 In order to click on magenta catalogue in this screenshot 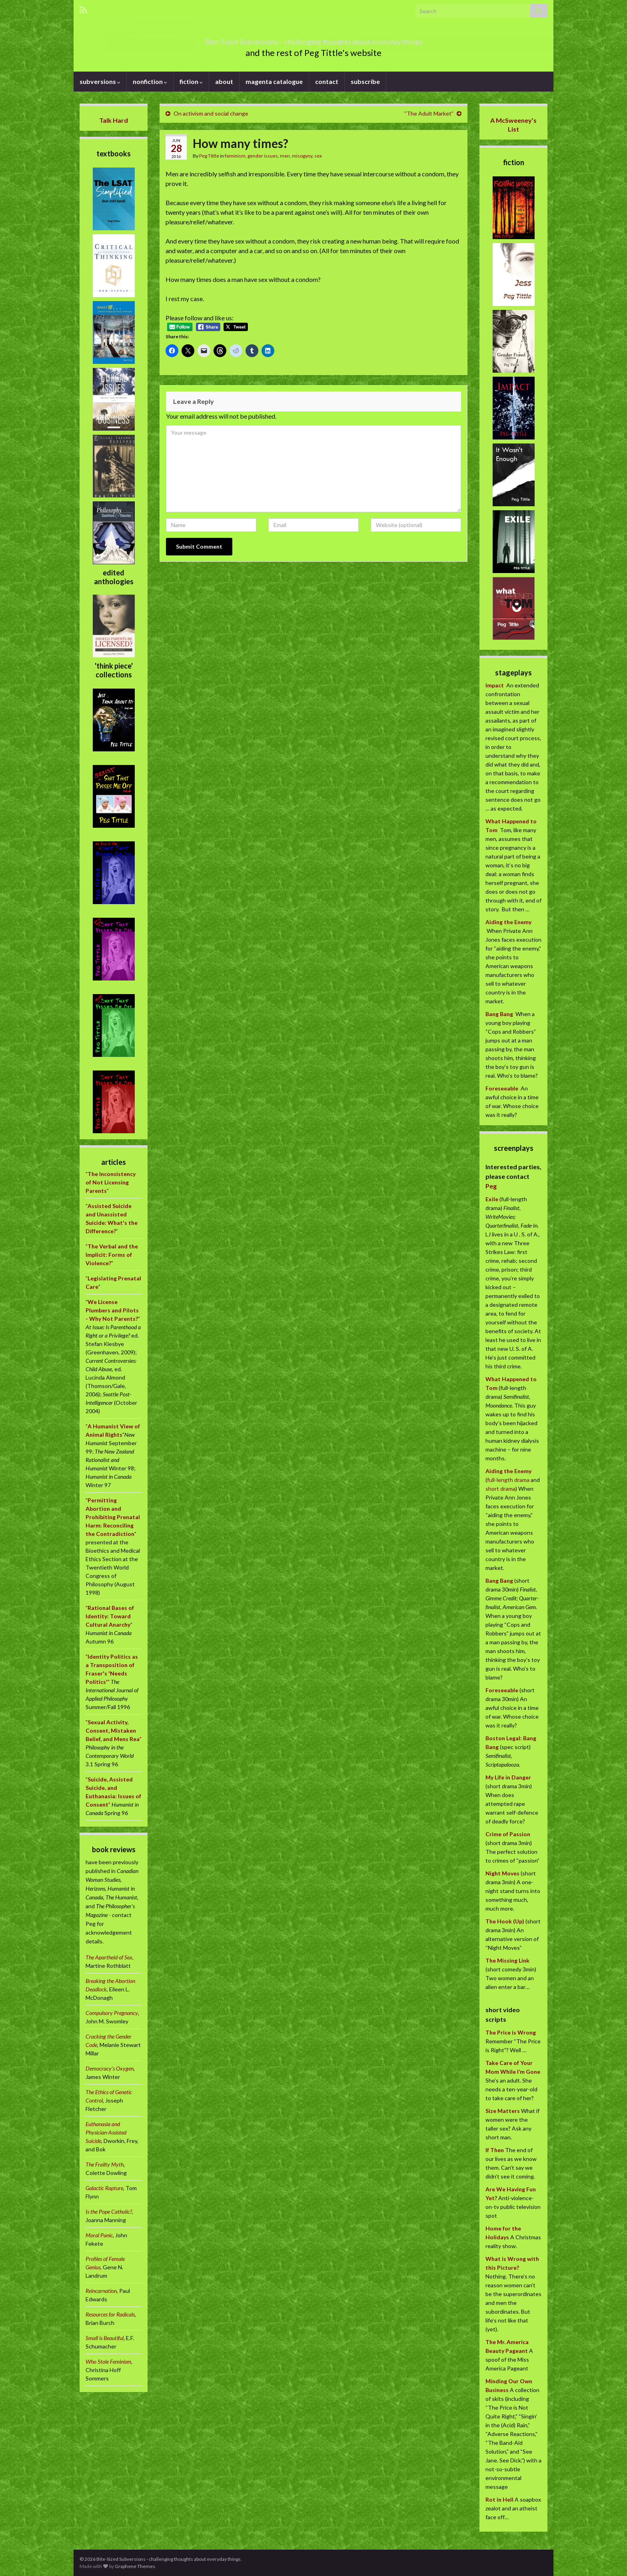, I will do `click(274, 81)`.